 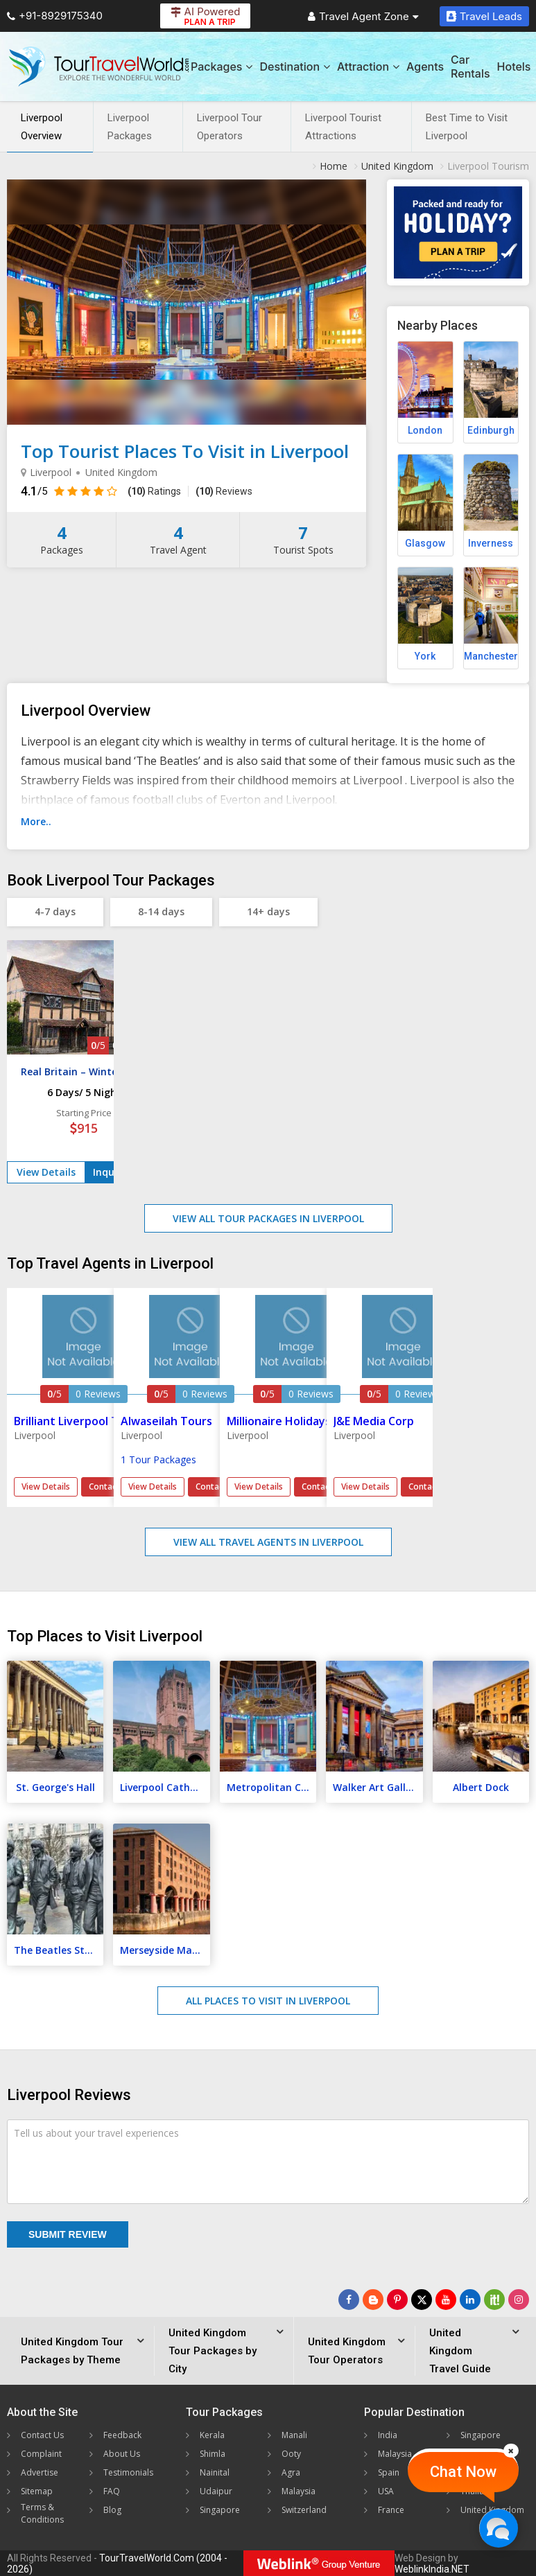 I want to click on 1 Tour Packages, so click(x=158, y=1459).